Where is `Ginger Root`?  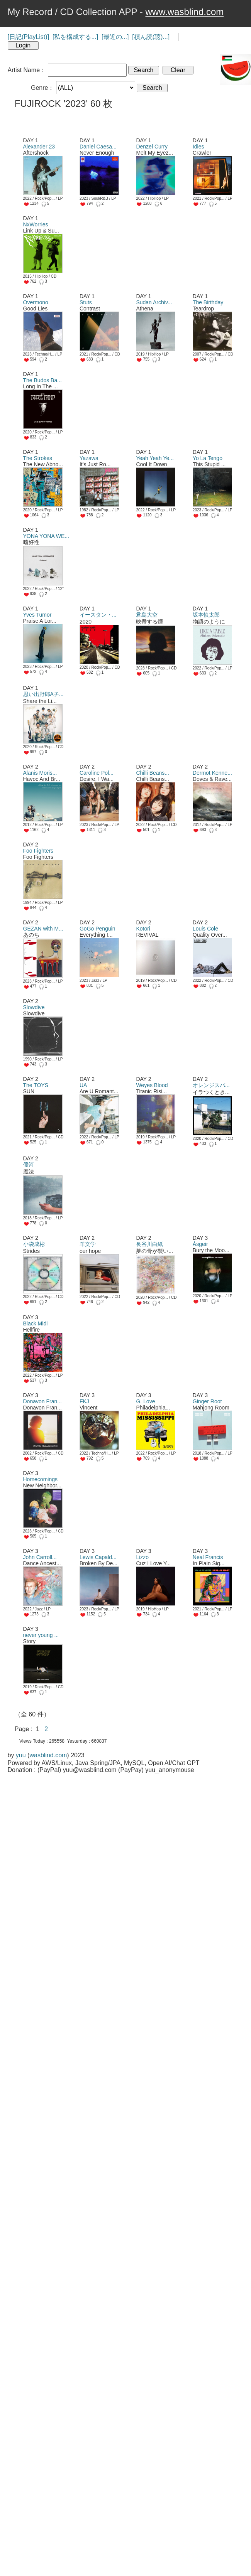 Ginger Root is located at coordinates (207, 1401).